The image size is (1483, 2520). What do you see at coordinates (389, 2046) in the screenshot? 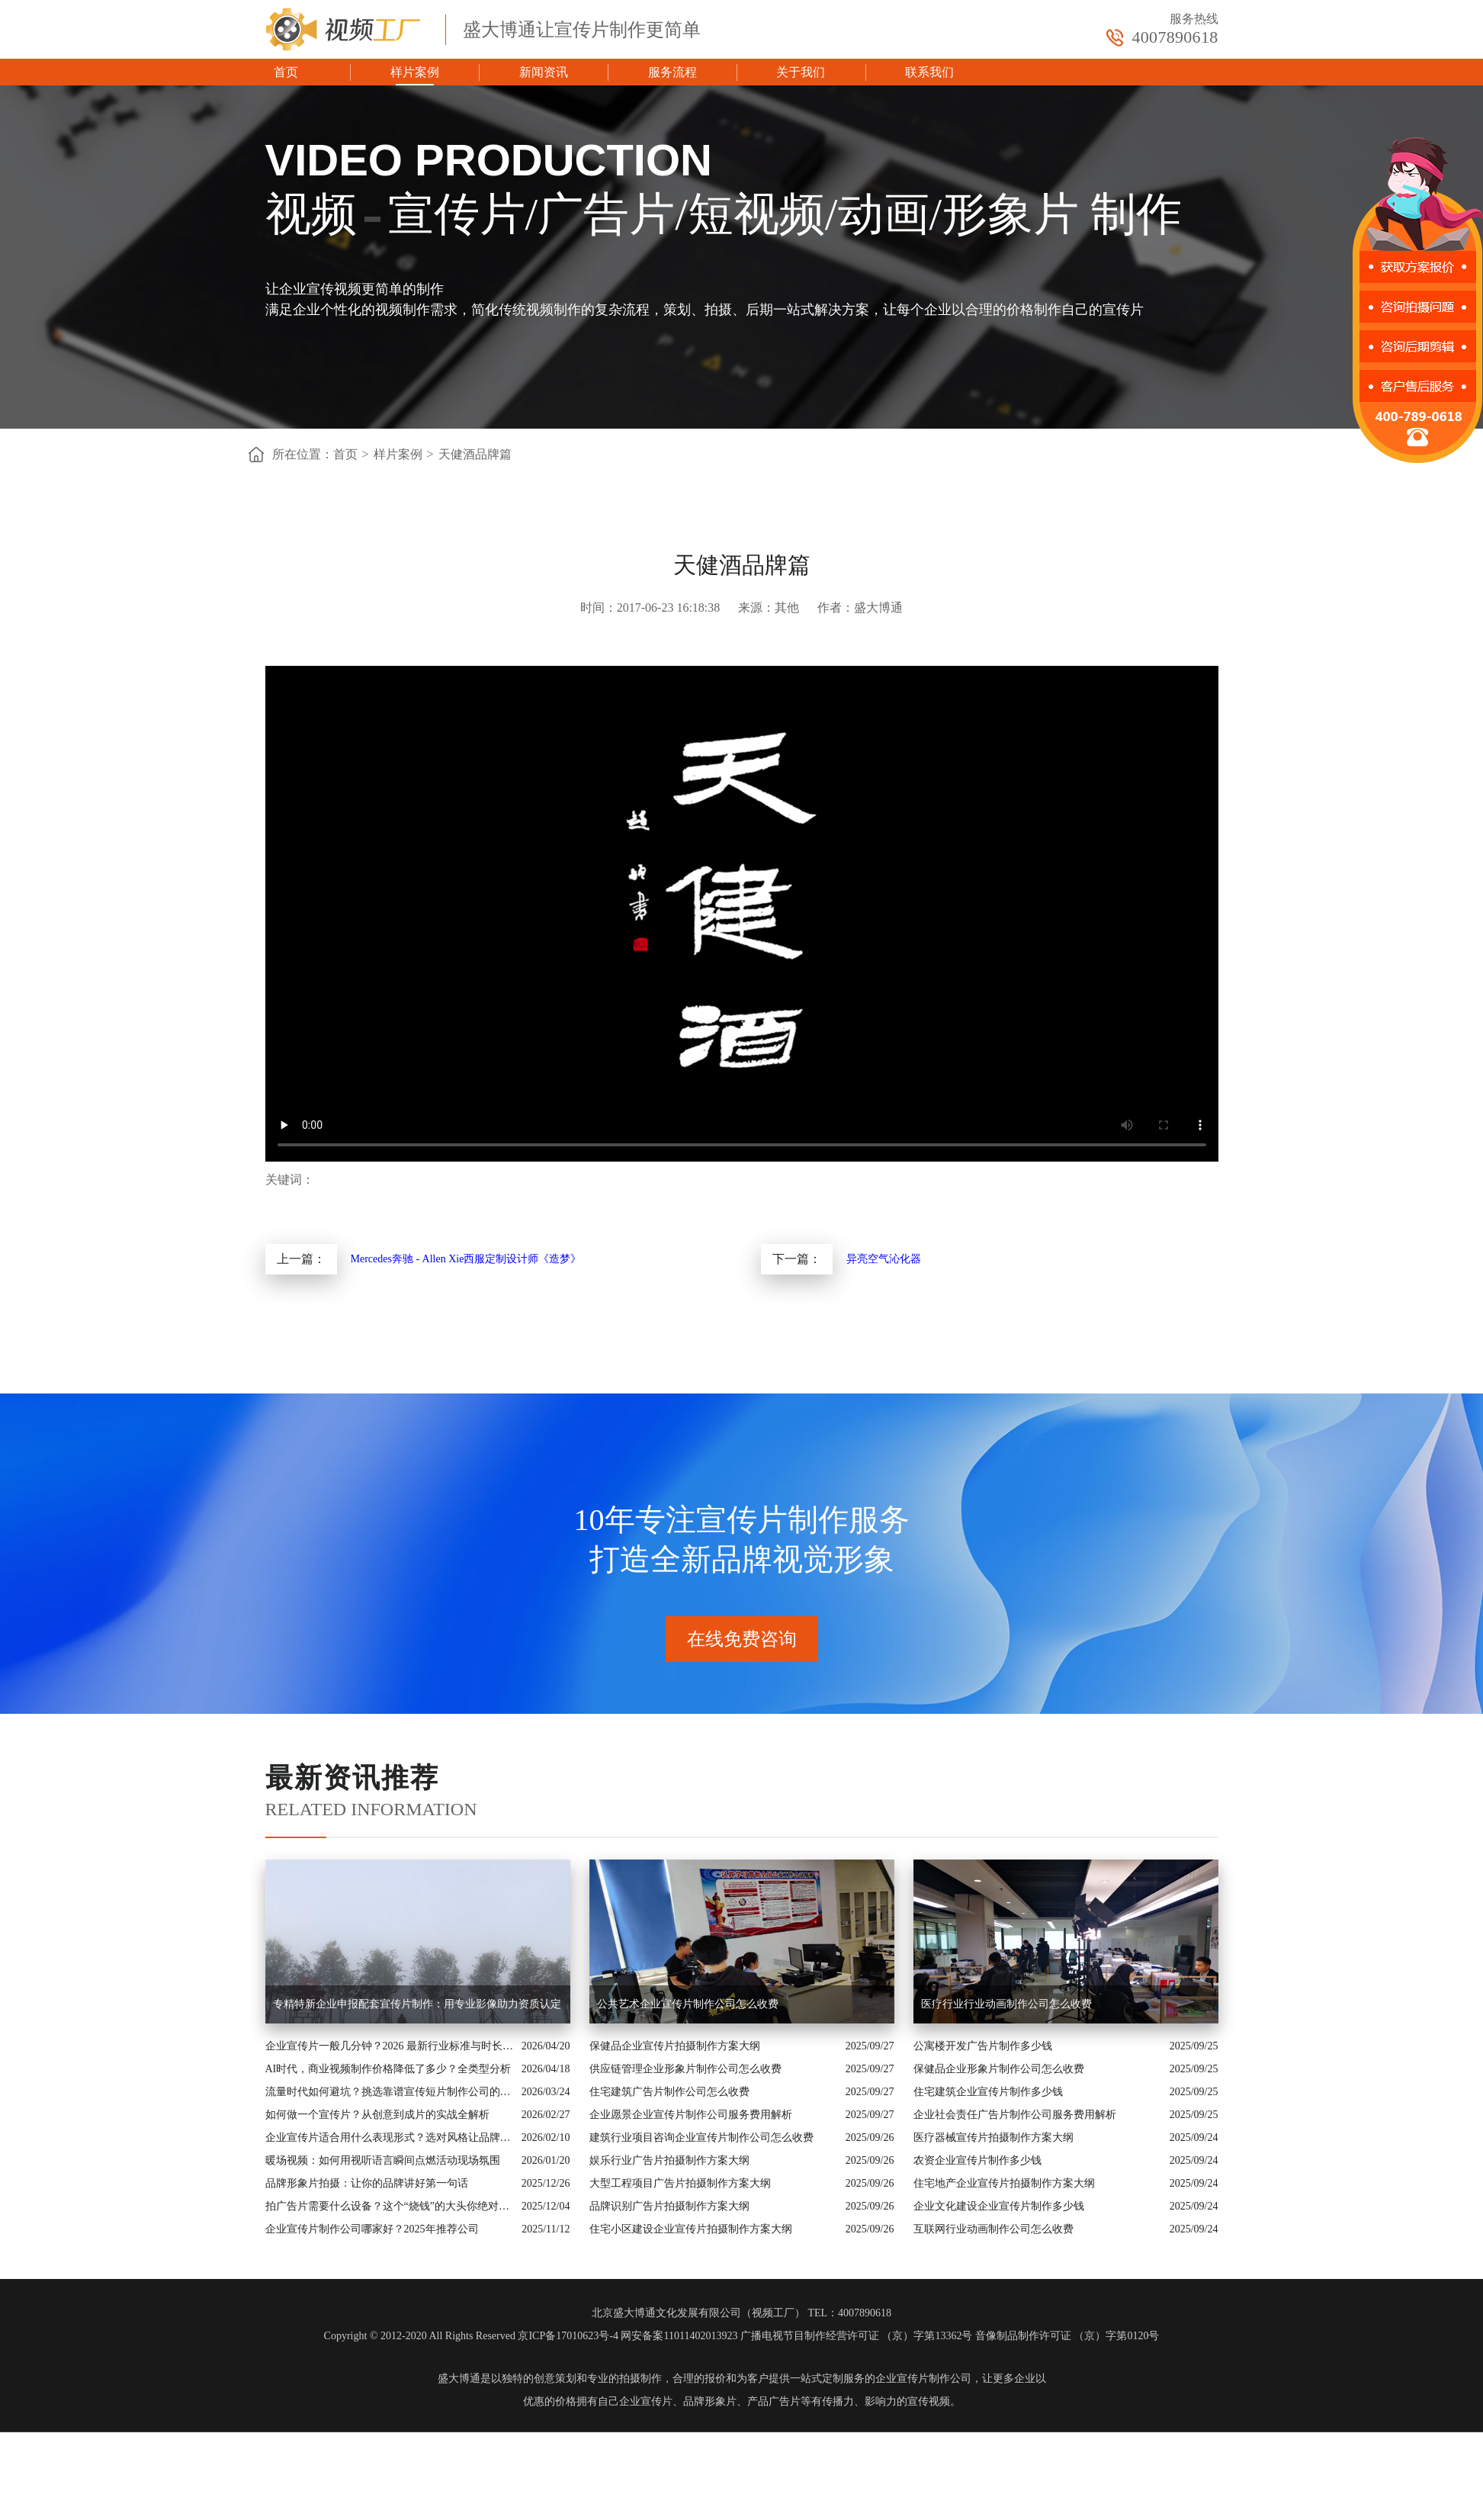
I see `企业宣传片一般几分钟？2026 最新行业标准与时长指南` at bounding box center [389, 2046].